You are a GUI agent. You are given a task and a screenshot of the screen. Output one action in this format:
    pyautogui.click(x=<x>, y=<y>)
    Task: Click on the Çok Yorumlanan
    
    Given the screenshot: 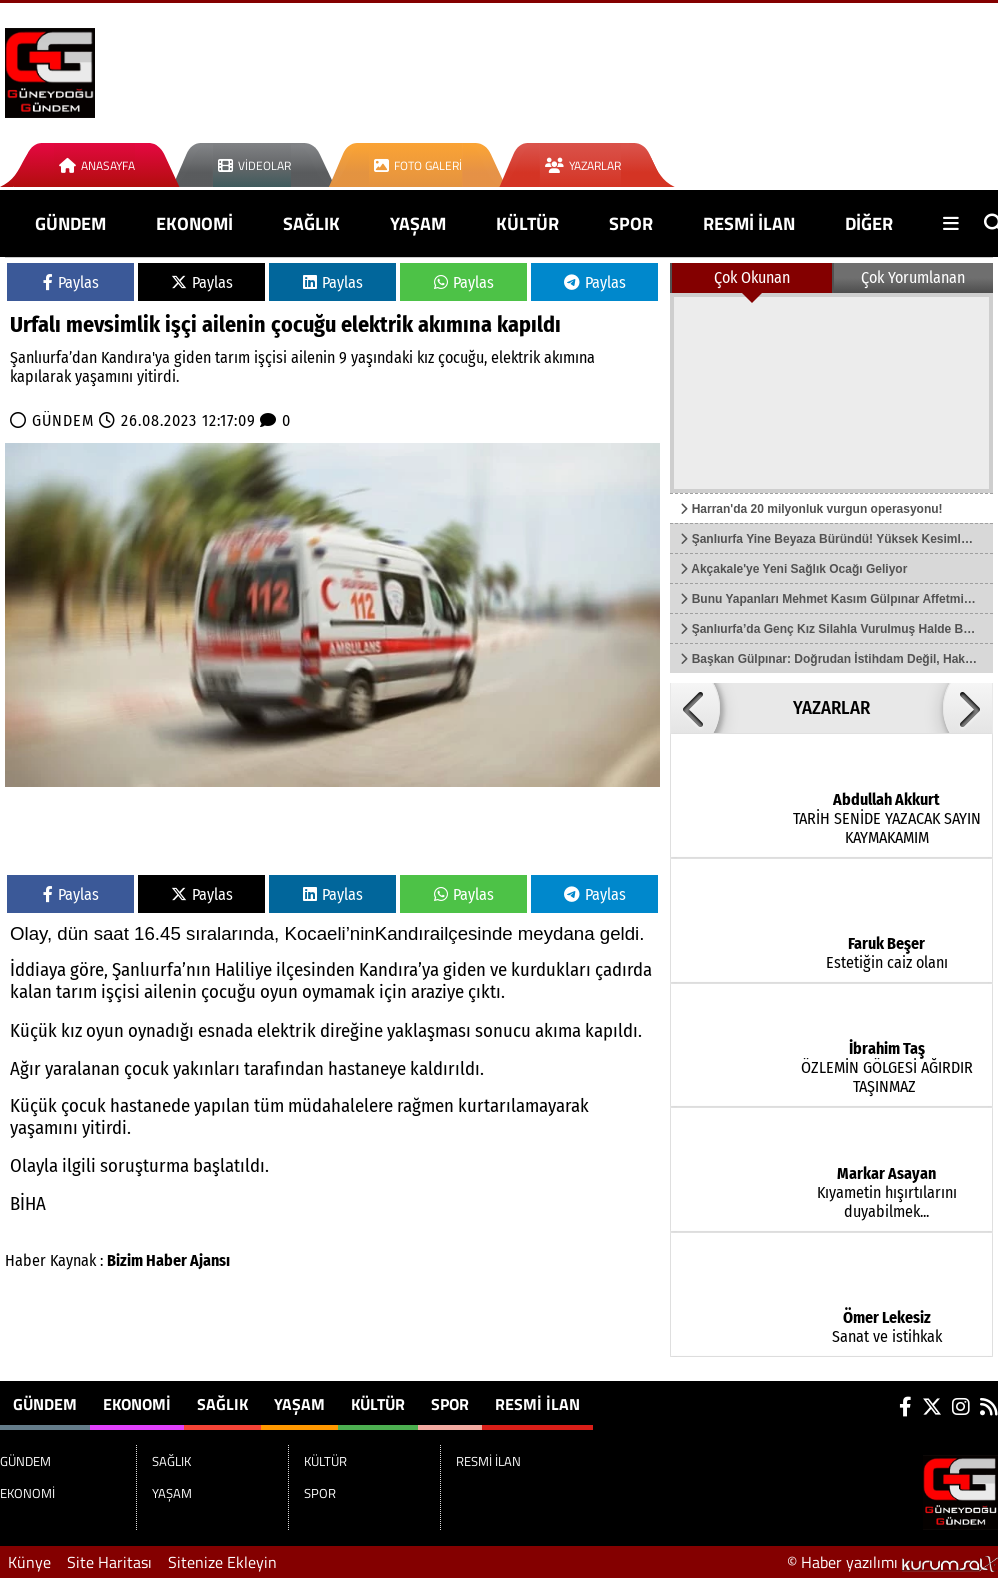 What is the action you would take?
    pyautogui.click(x=913, y=277)
    